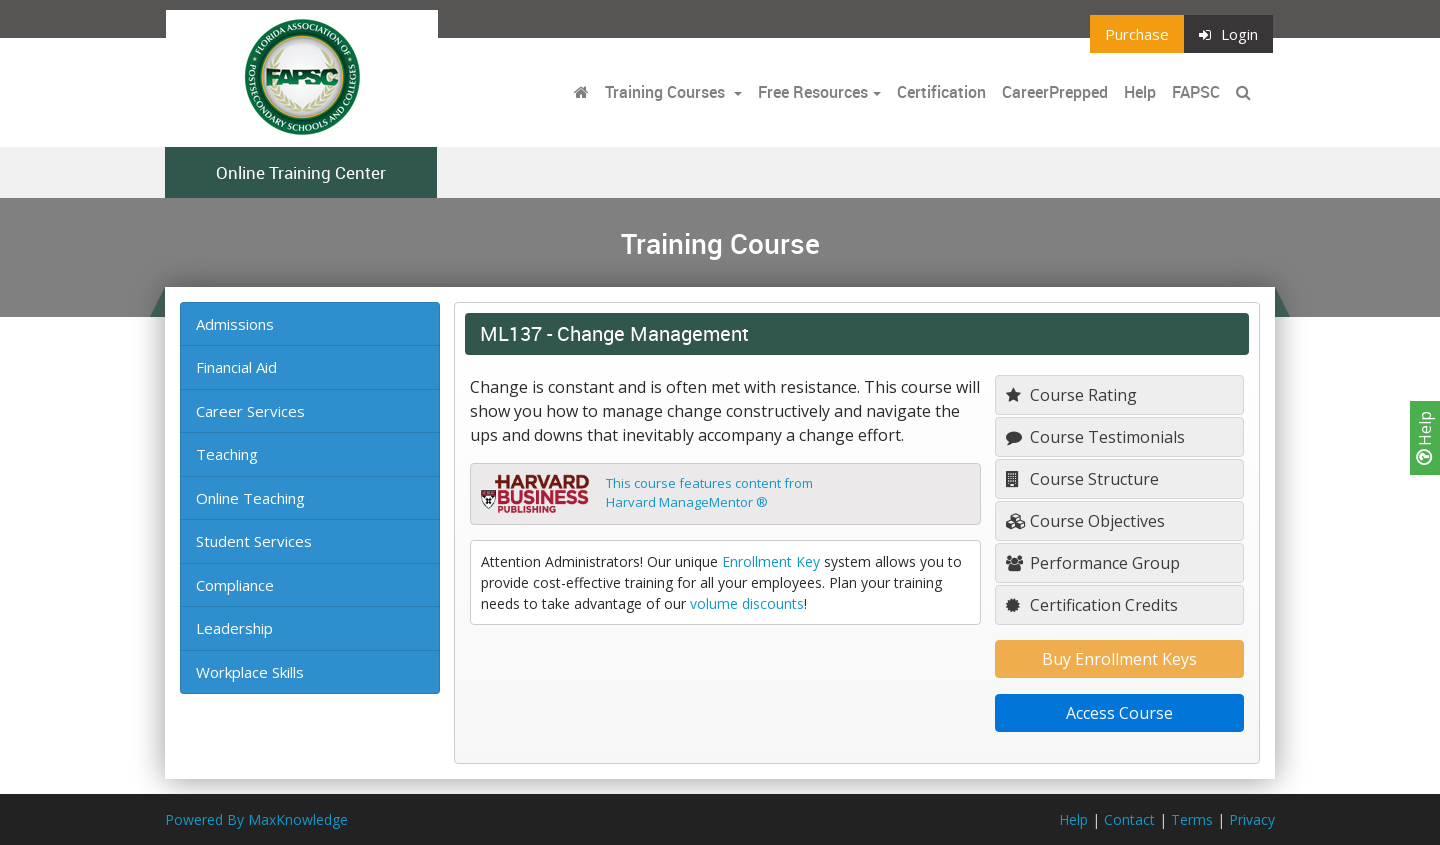  I want to click on Online Teaching, so click(250, 498).